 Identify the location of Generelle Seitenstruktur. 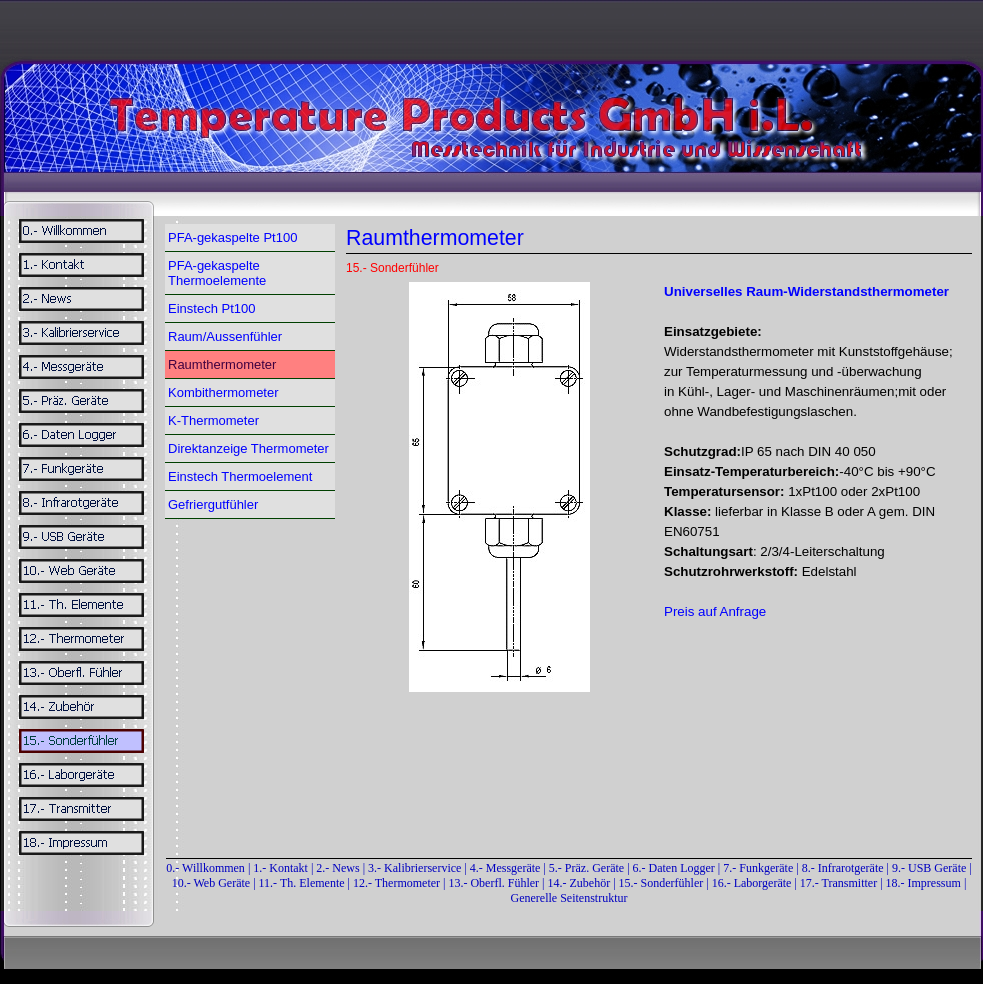
(569, 898).